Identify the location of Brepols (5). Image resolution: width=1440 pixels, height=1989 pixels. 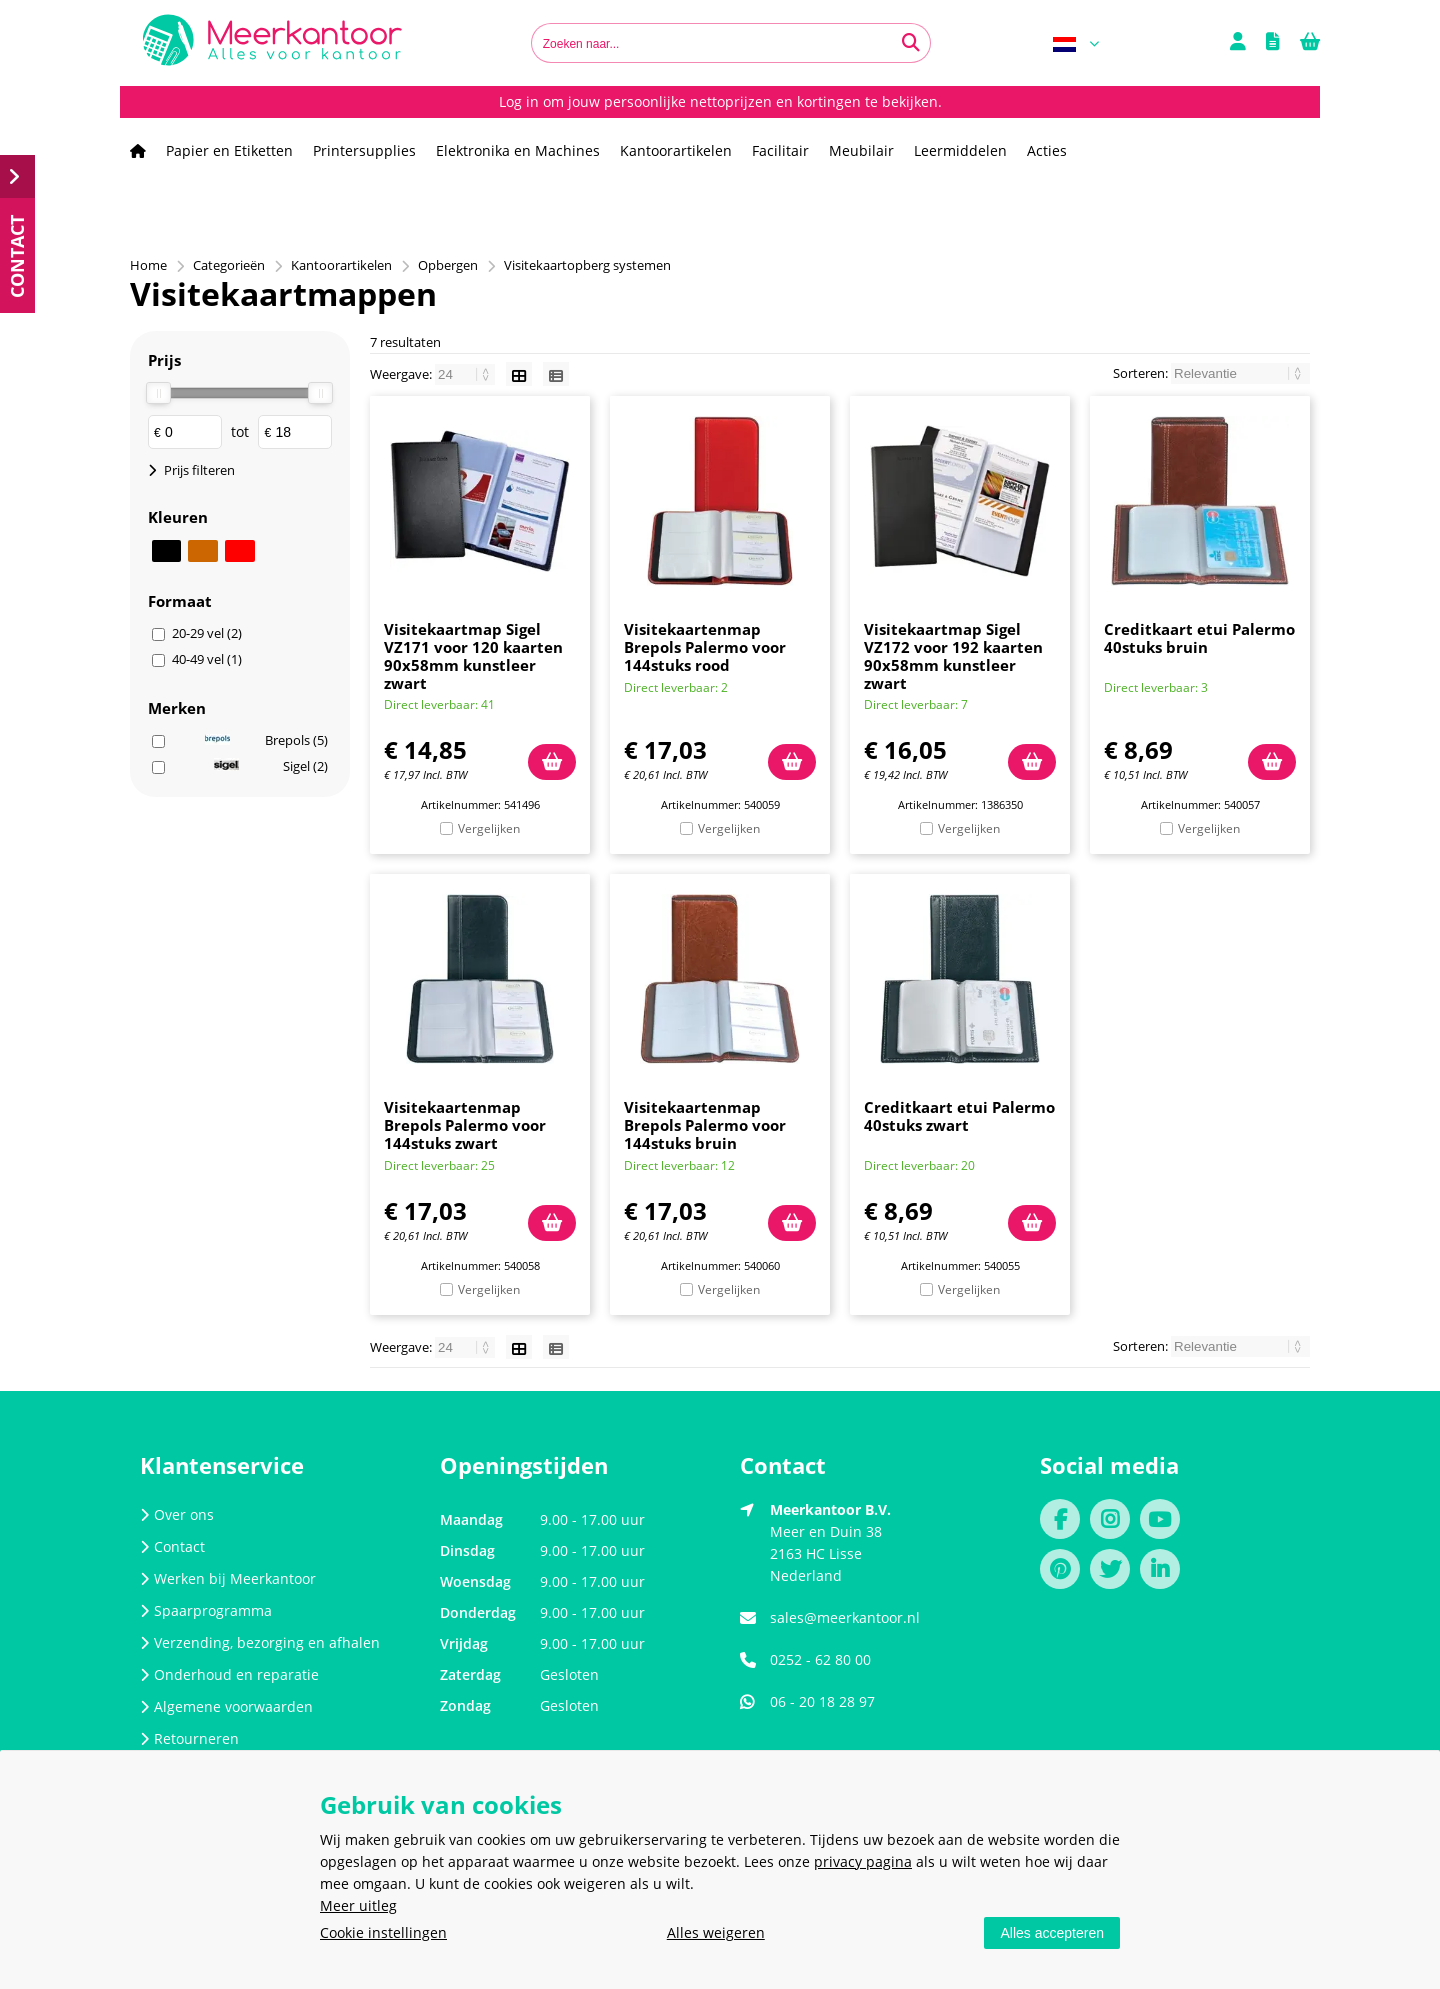
(266, 740).